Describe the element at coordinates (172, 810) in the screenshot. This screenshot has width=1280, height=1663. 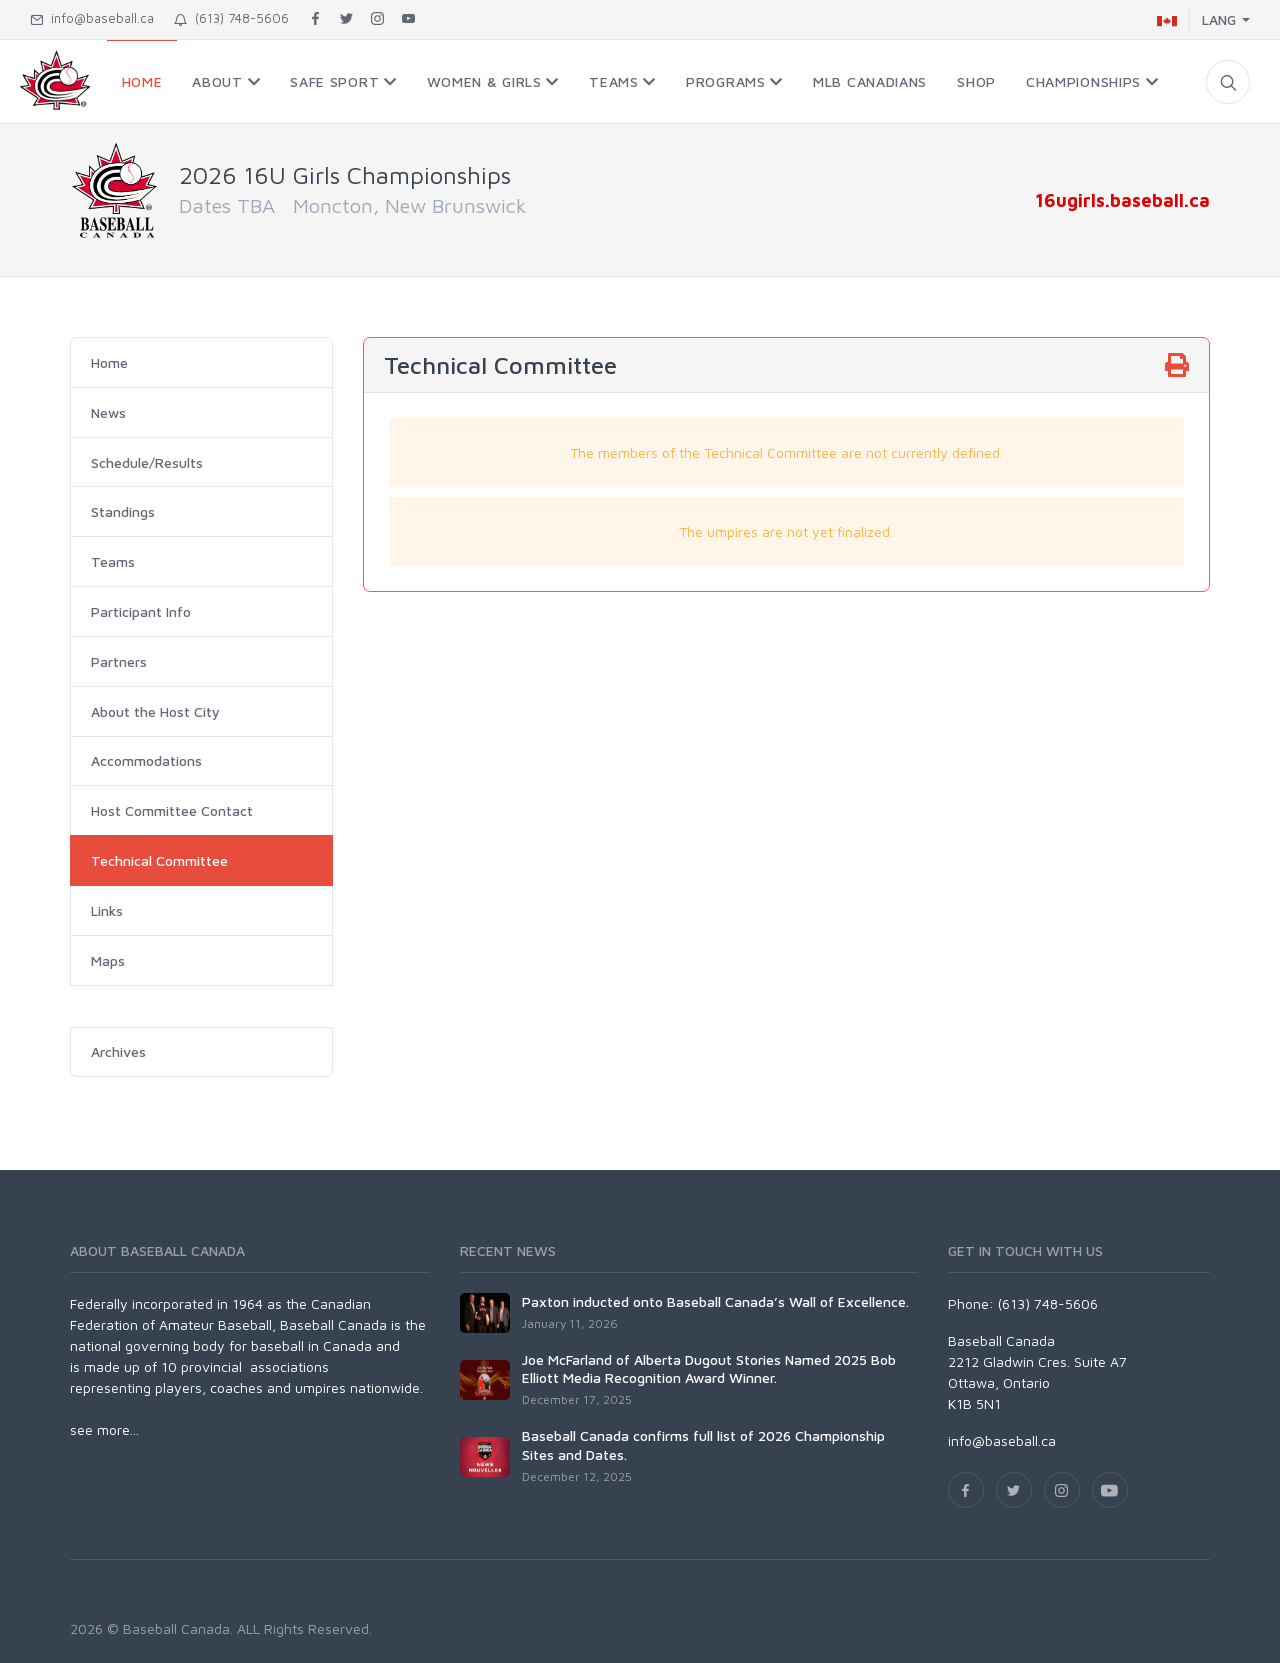
I see `Host Committee Contact` at that location.